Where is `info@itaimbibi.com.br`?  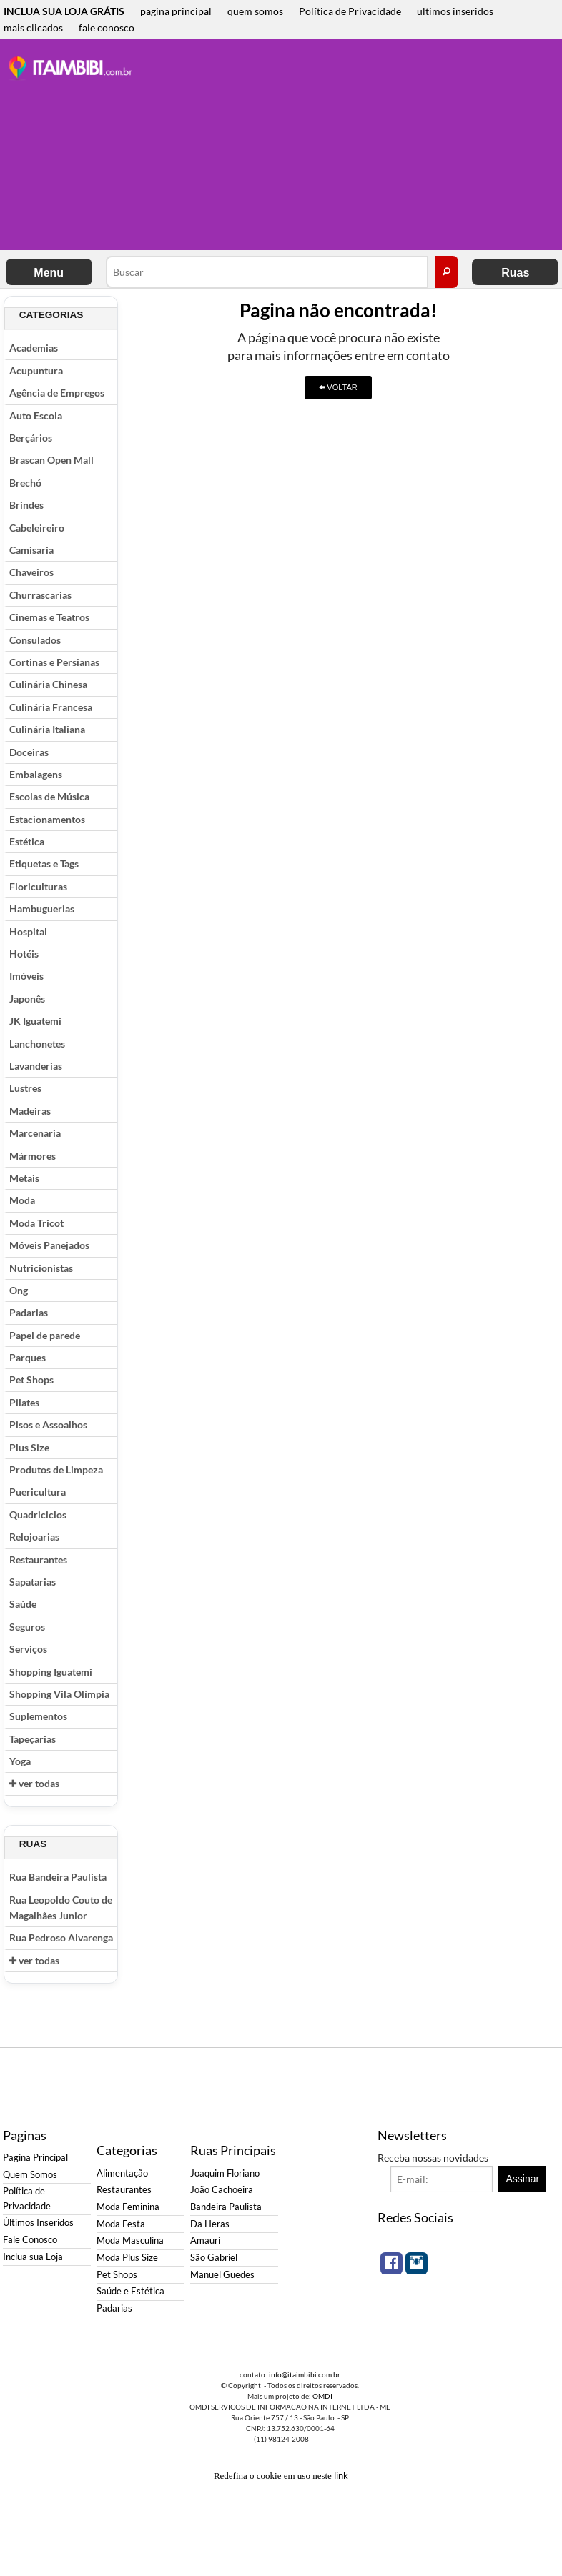
info@itaimbibi.com.br is located at coordinates (304, 2374).